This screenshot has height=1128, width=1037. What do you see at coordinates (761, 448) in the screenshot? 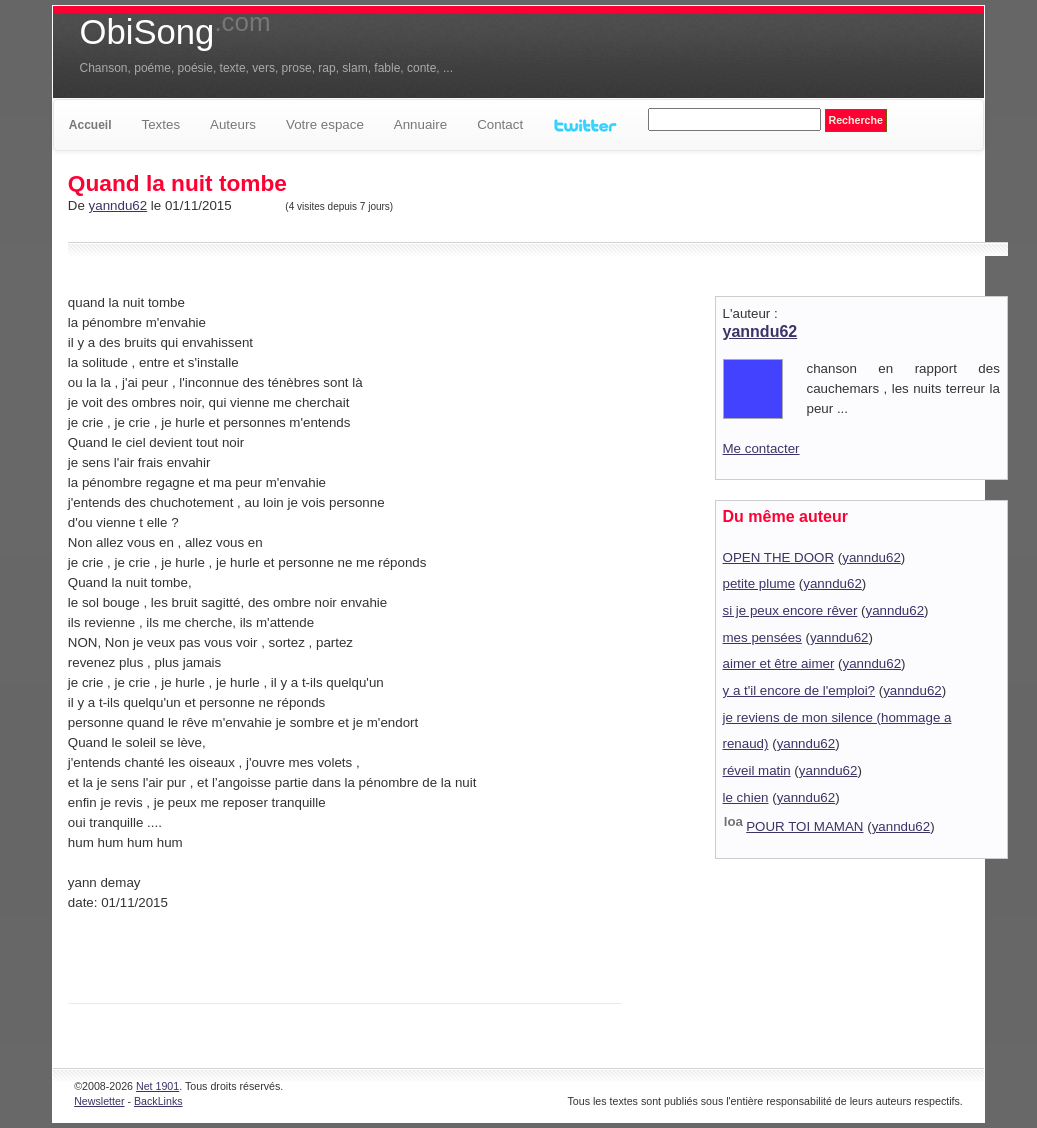
I see `Me contacter` at bounding box center [761, 448].